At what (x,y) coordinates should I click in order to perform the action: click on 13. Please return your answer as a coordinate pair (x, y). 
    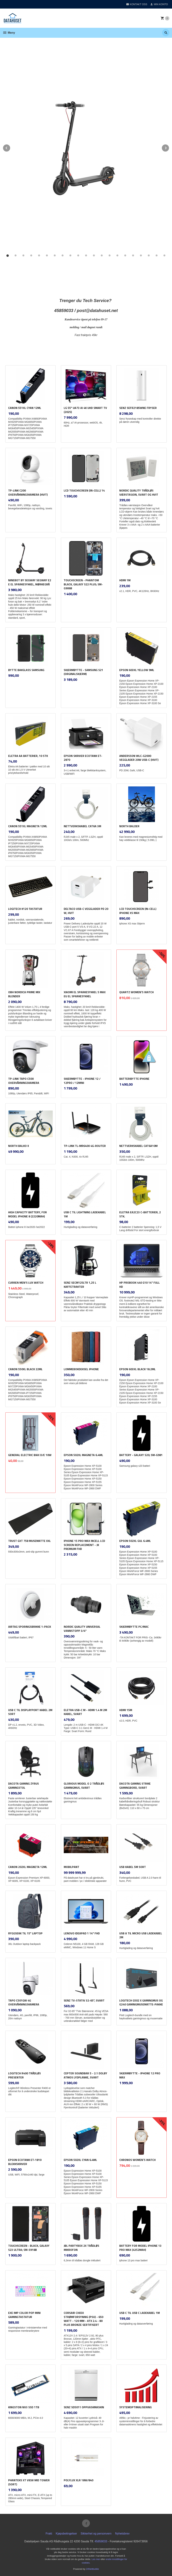
    Looking at the image, I should click on (102, 255).